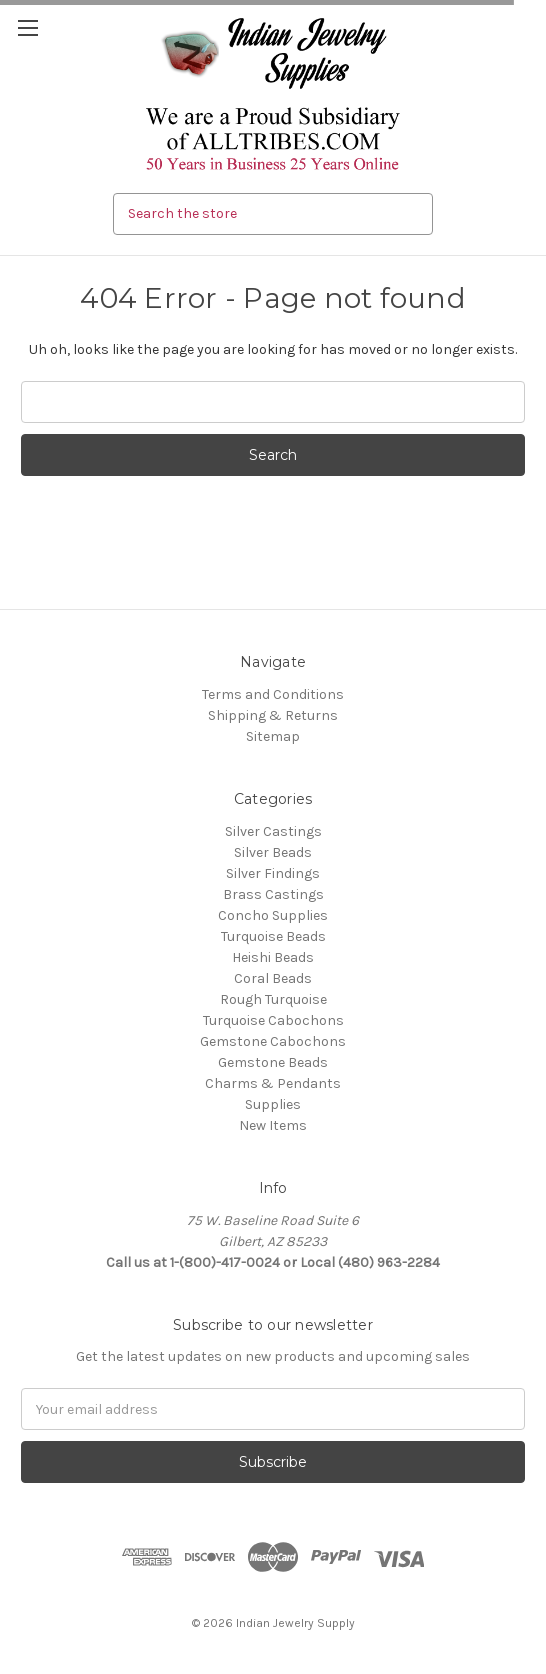 Image resolution: width=546 pixels, height=1674 pixels. Describe the element at coordinates (273, 873) in the screenshot. I see `Silver Findings` at that location.